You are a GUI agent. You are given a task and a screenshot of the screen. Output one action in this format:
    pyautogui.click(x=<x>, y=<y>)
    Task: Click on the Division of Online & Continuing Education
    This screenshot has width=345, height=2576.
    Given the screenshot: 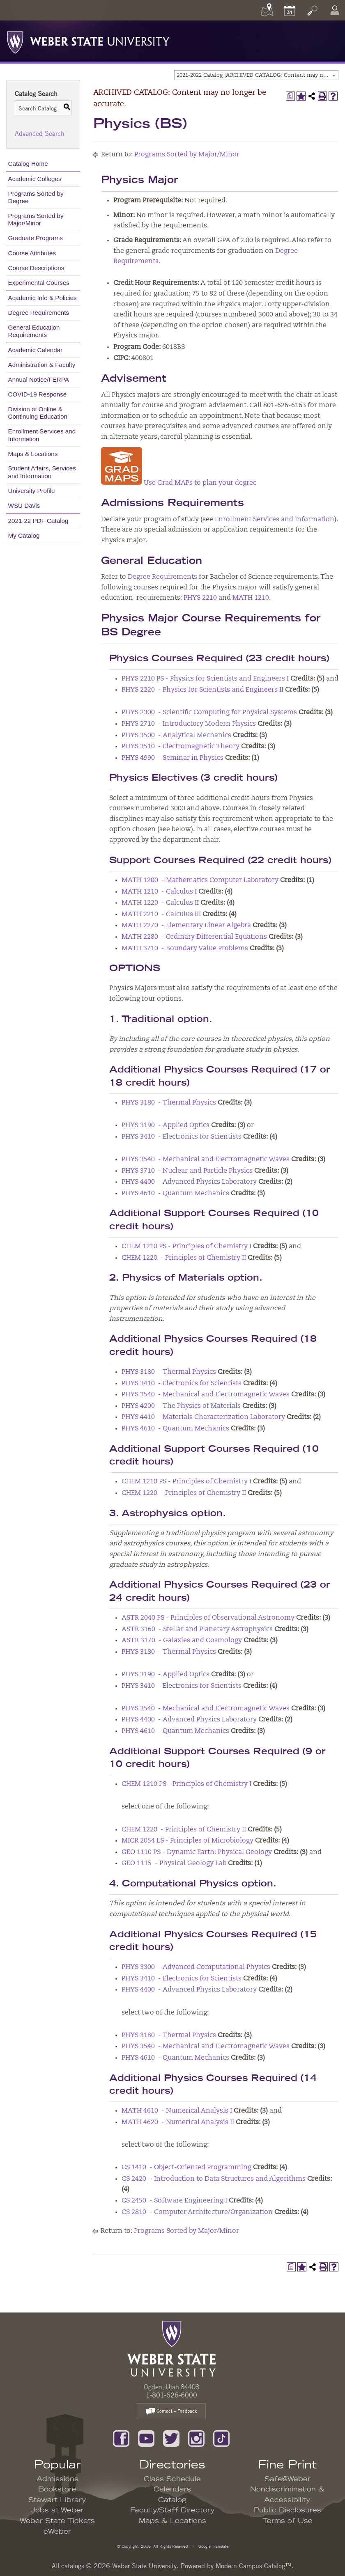 What is the action you would take?
    pyautogui.click(x=37, y=413)
    